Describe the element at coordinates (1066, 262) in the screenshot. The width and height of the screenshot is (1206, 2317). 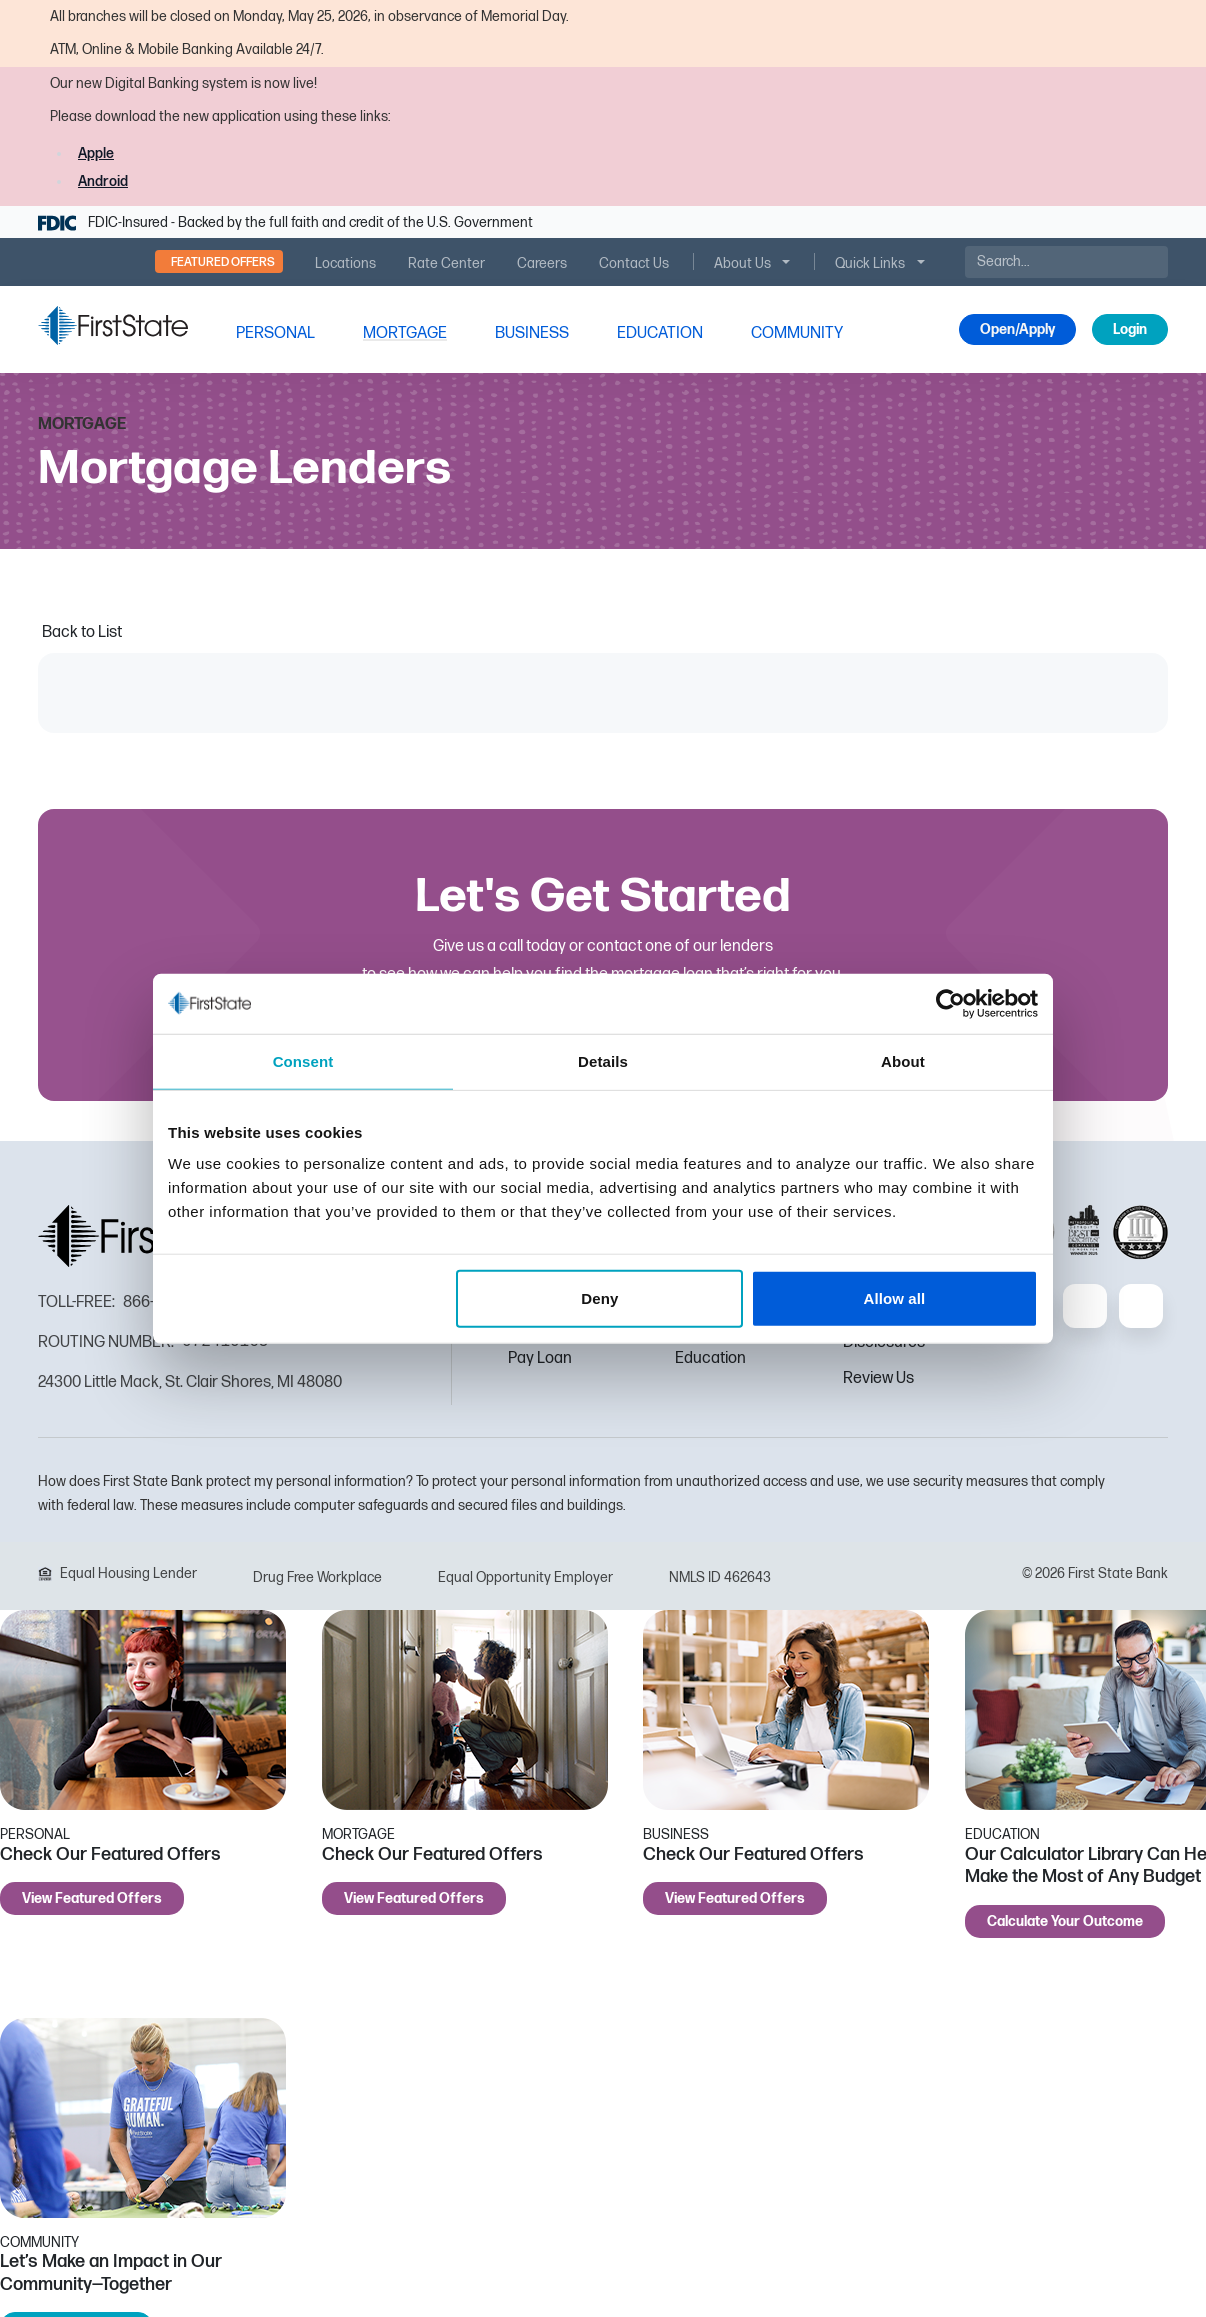
I see `[Search]` at that location.